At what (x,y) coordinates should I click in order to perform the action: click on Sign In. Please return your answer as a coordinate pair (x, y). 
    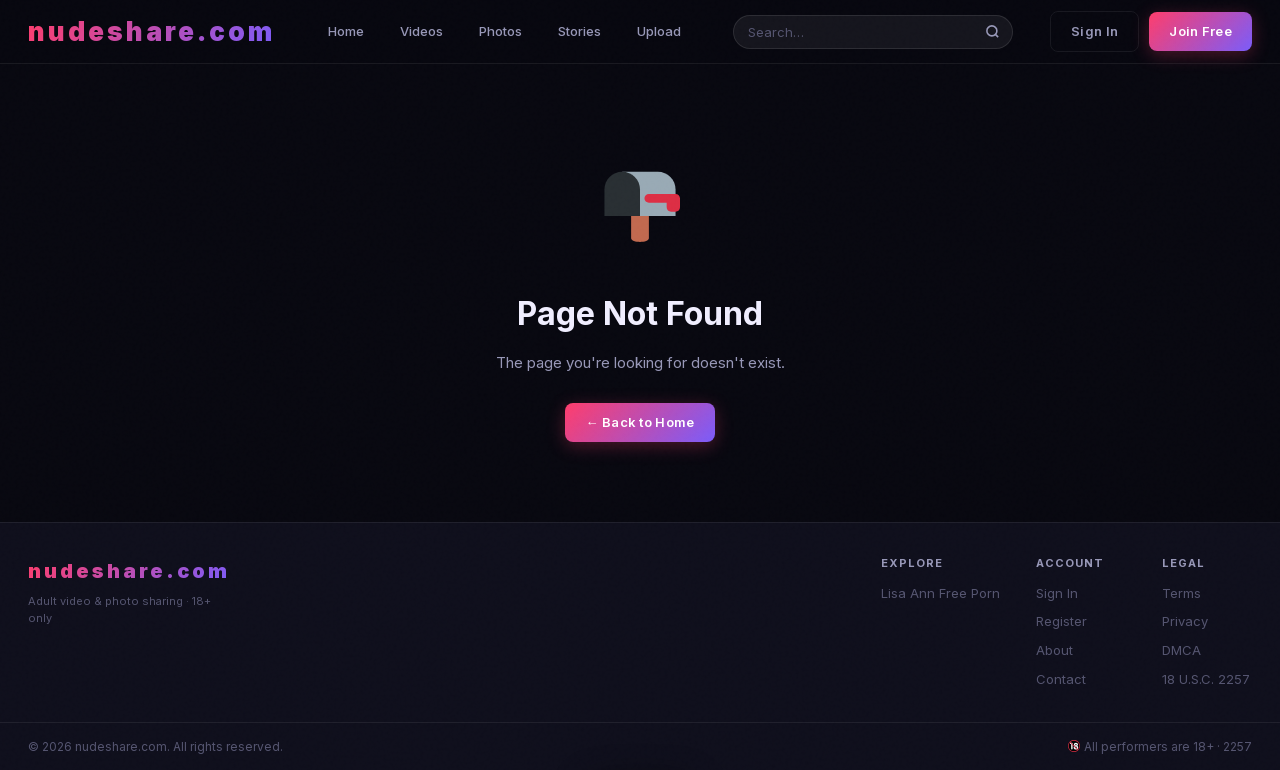
    Looking at the image, I should click on (1094, 31).